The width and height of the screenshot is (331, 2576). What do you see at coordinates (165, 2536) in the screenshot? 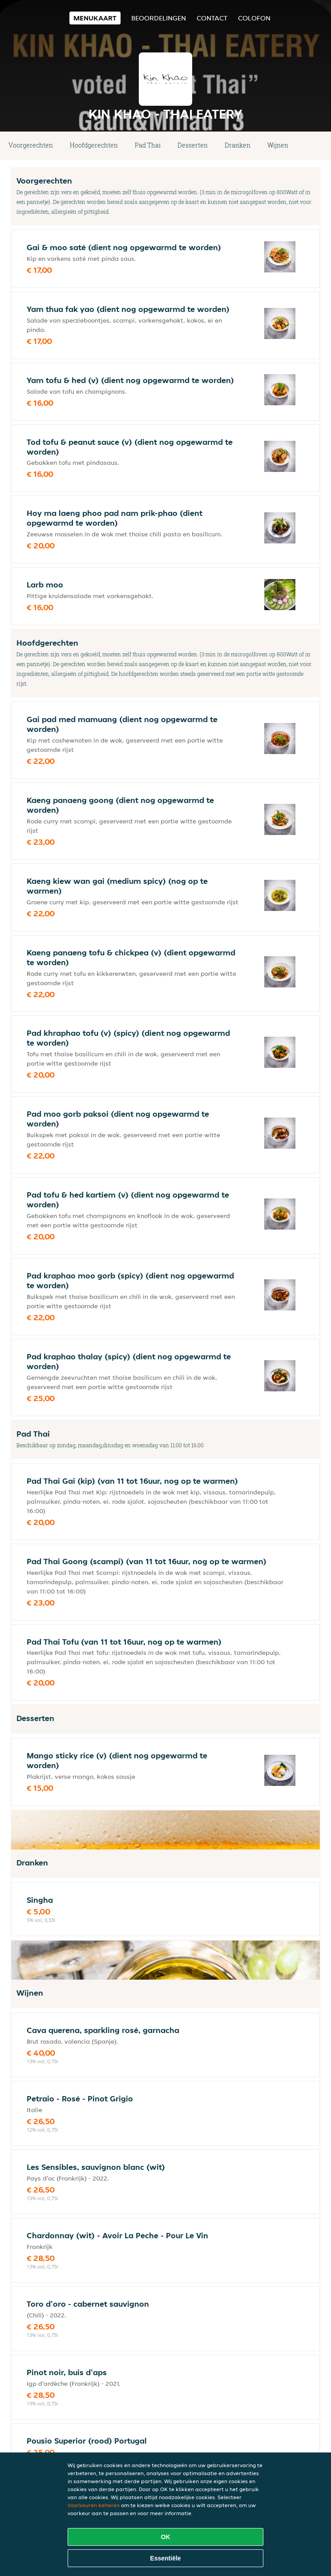
I see `OK [Alle cookies accepteren]` at bounding box center [165, 2536].